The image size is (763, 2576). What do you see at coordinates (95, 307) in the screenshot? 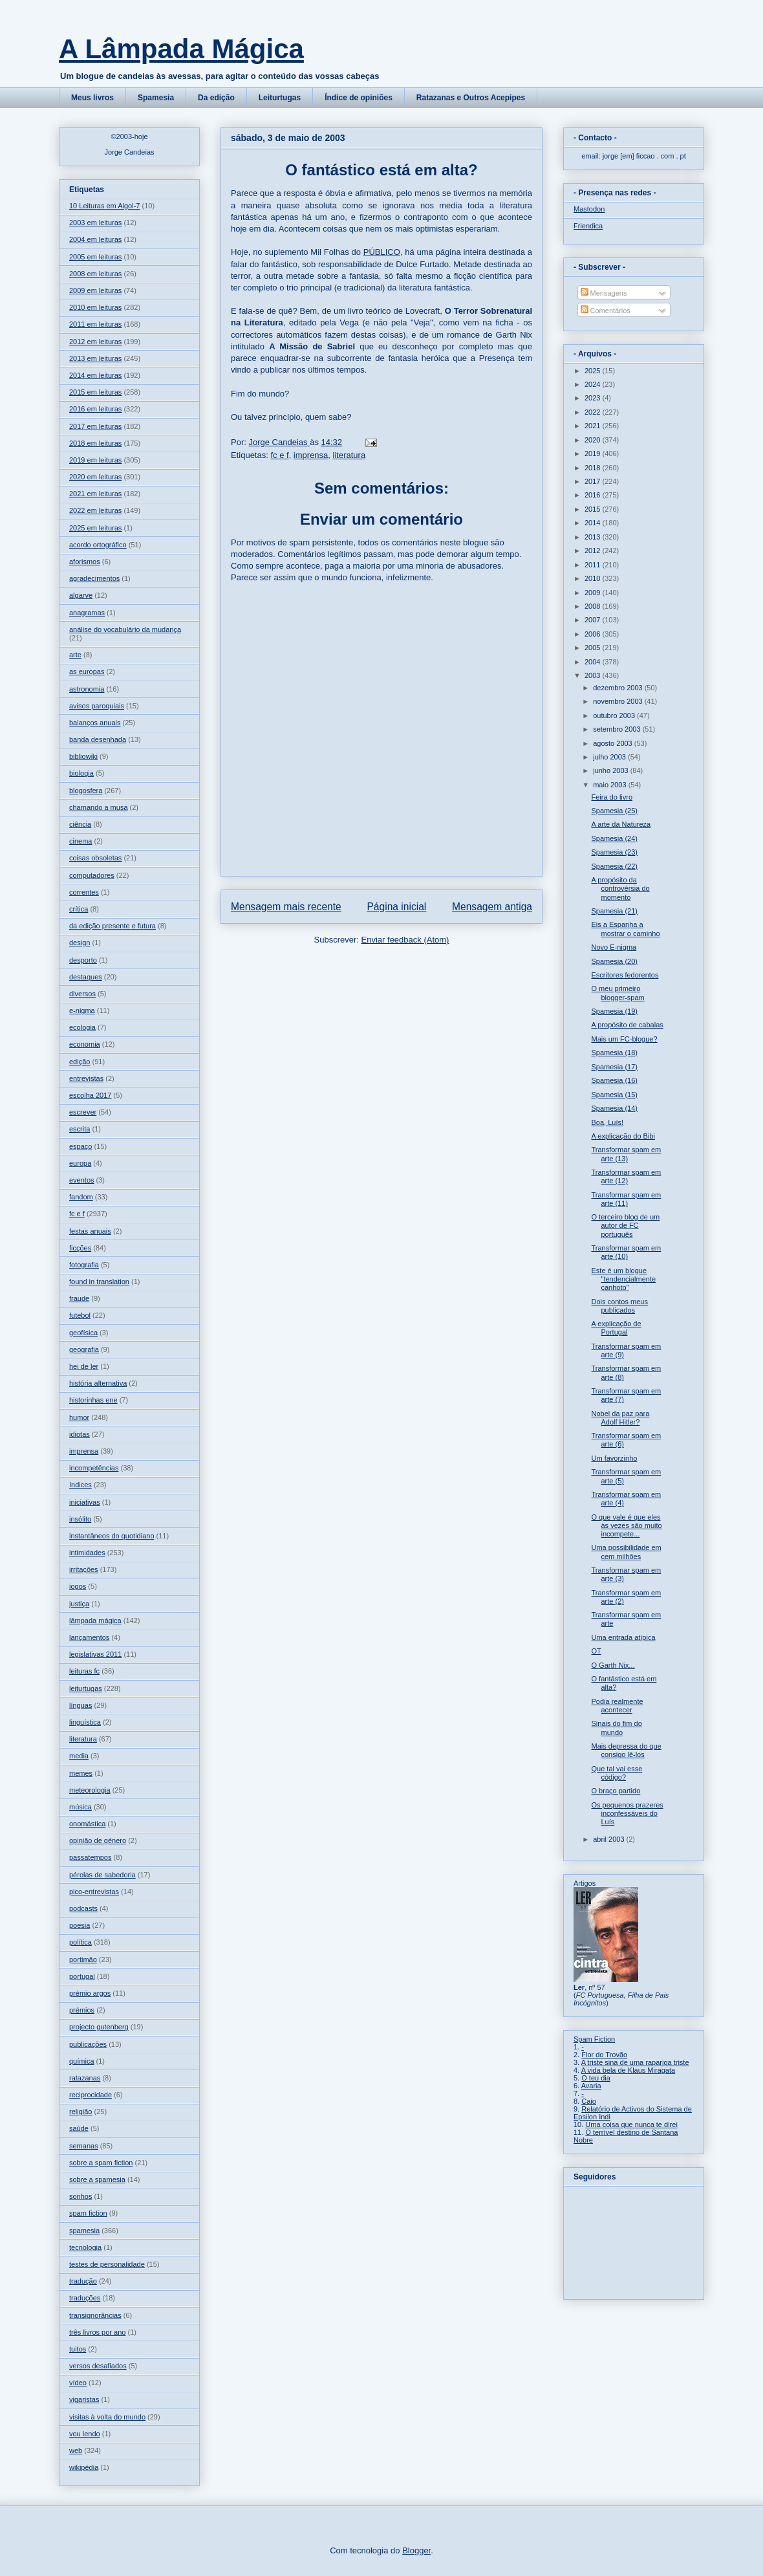
I see `2010 em leituras` at bounding box center [95, 307].